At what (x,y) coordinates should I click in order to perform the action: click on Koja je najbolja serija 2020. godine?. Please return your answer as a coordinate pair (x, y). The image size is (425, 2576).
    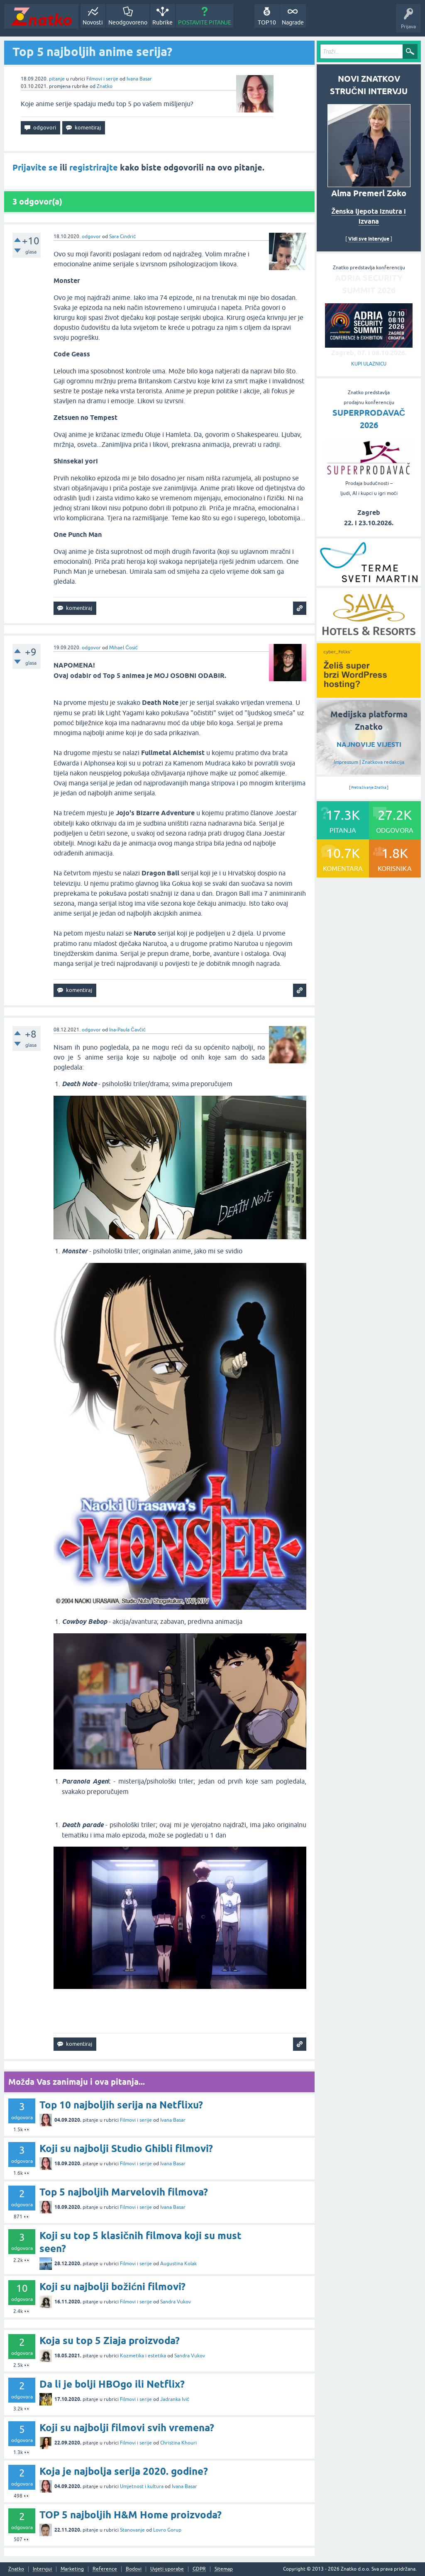
    Looking at the image, I should click on (123, 2471).